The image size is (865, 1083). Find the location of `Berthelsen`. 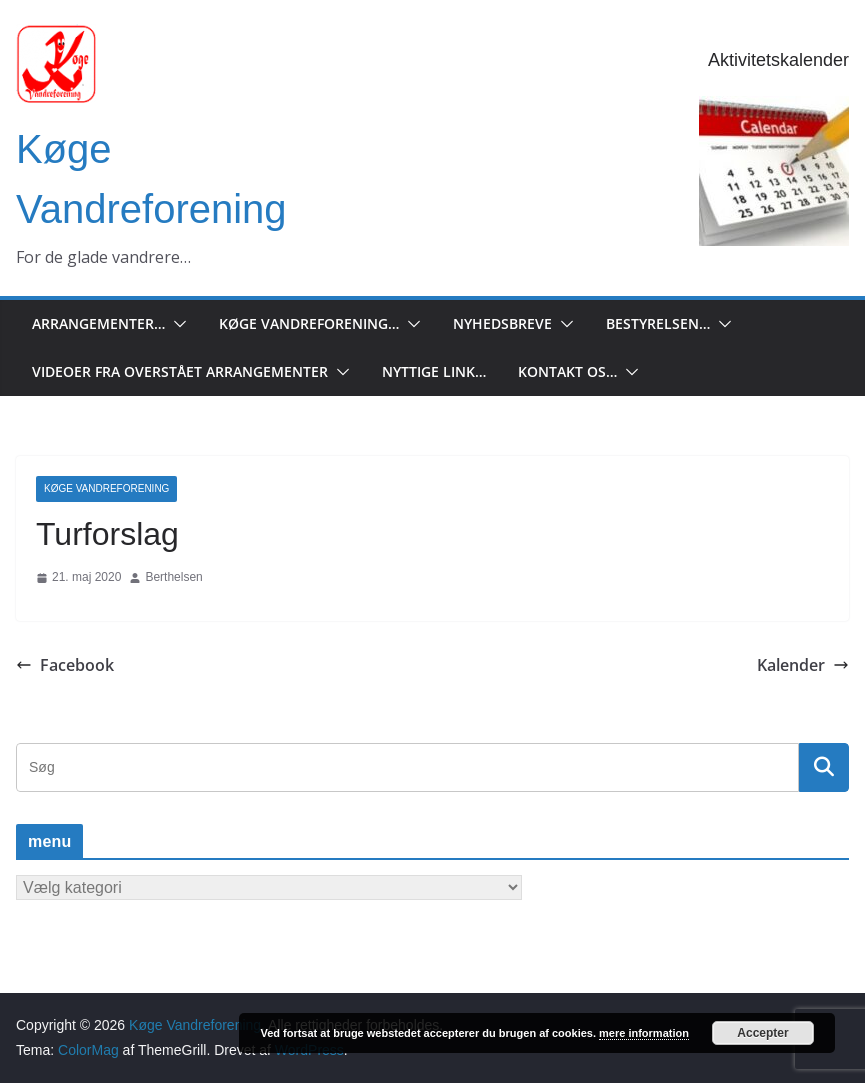

Berthelsen is located at coordinates (173, 577).